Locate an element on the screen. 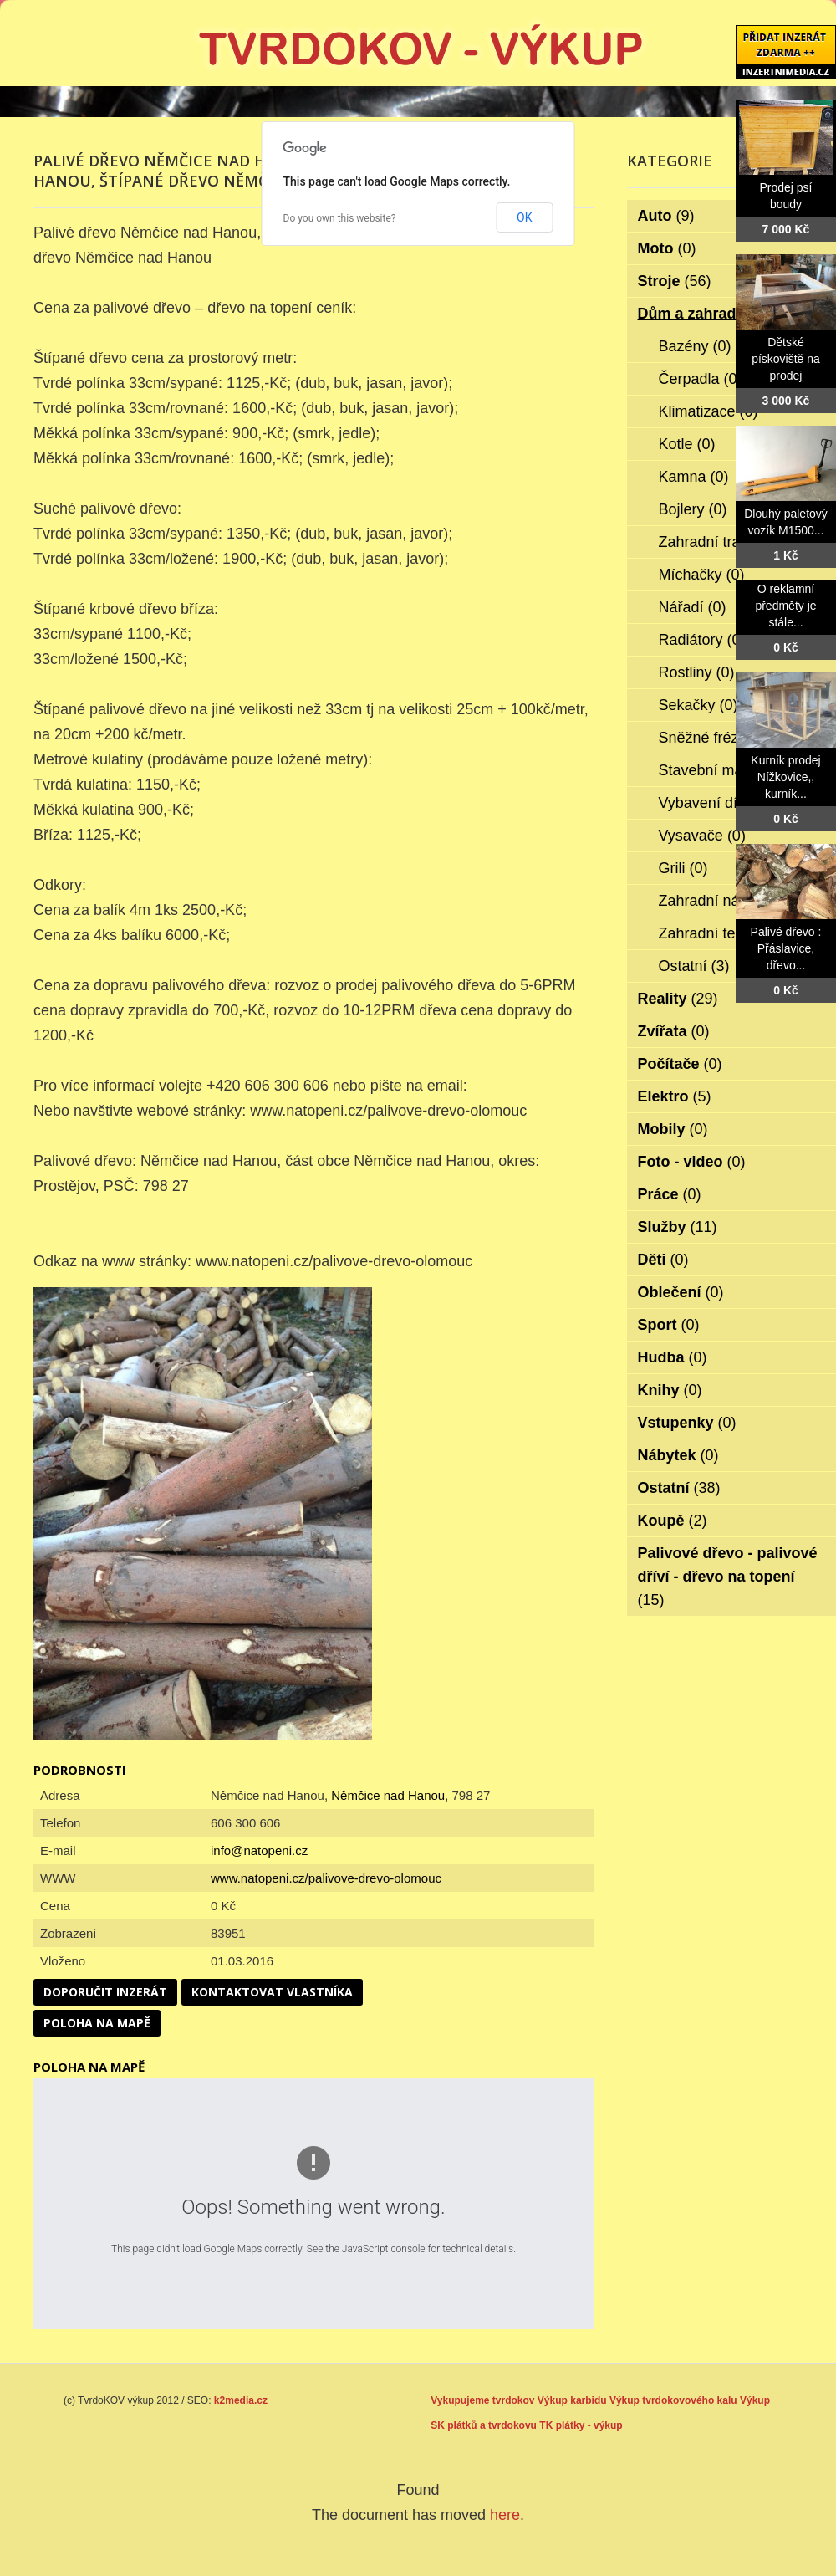 The image size is (836, 2576). Němčice nad Hanou is located at coordinates (388, 1795).